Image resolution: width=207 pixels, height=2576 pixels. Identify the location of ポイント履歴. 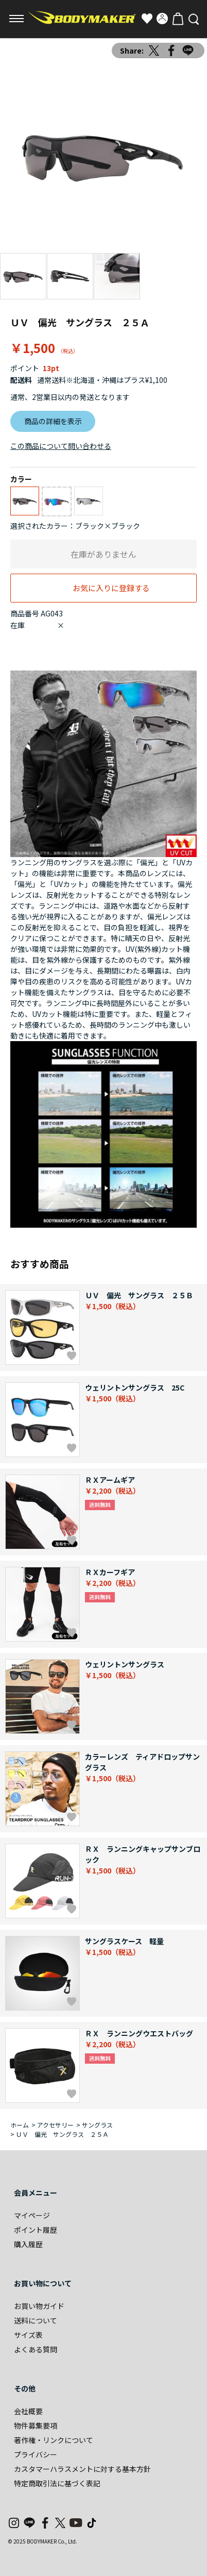
(35, 2229).